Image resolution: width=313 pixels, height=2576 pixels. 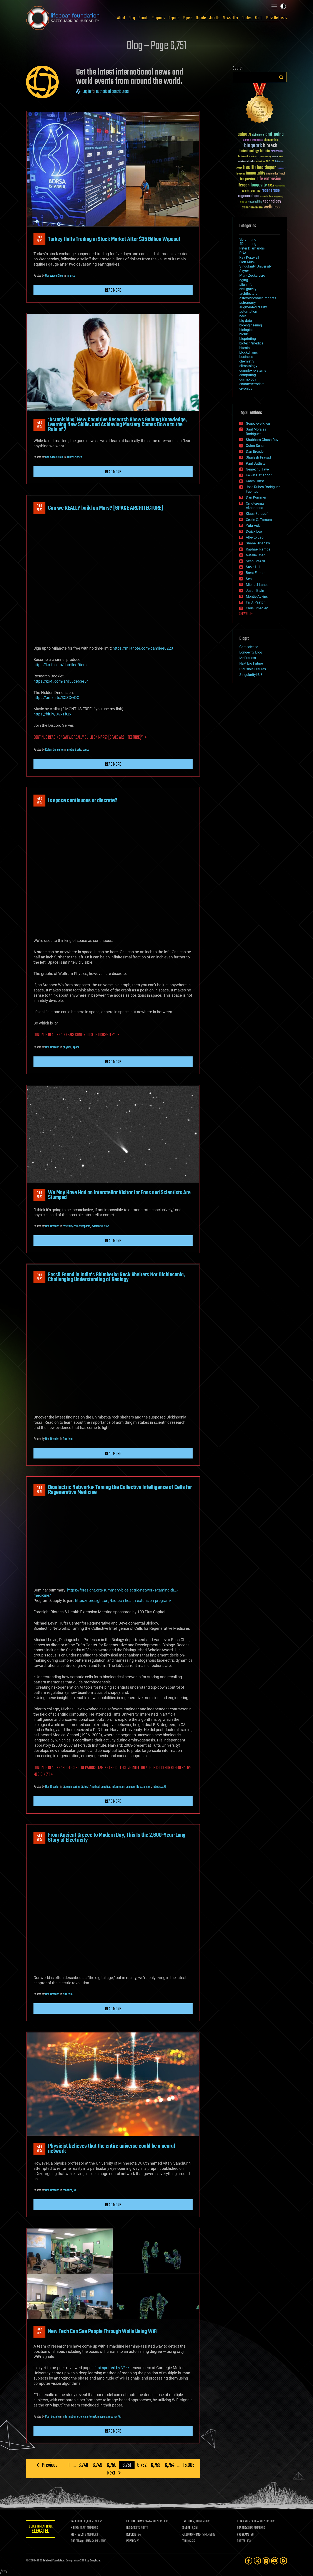 I want to click on Skynet, so click(x=244, y=271).